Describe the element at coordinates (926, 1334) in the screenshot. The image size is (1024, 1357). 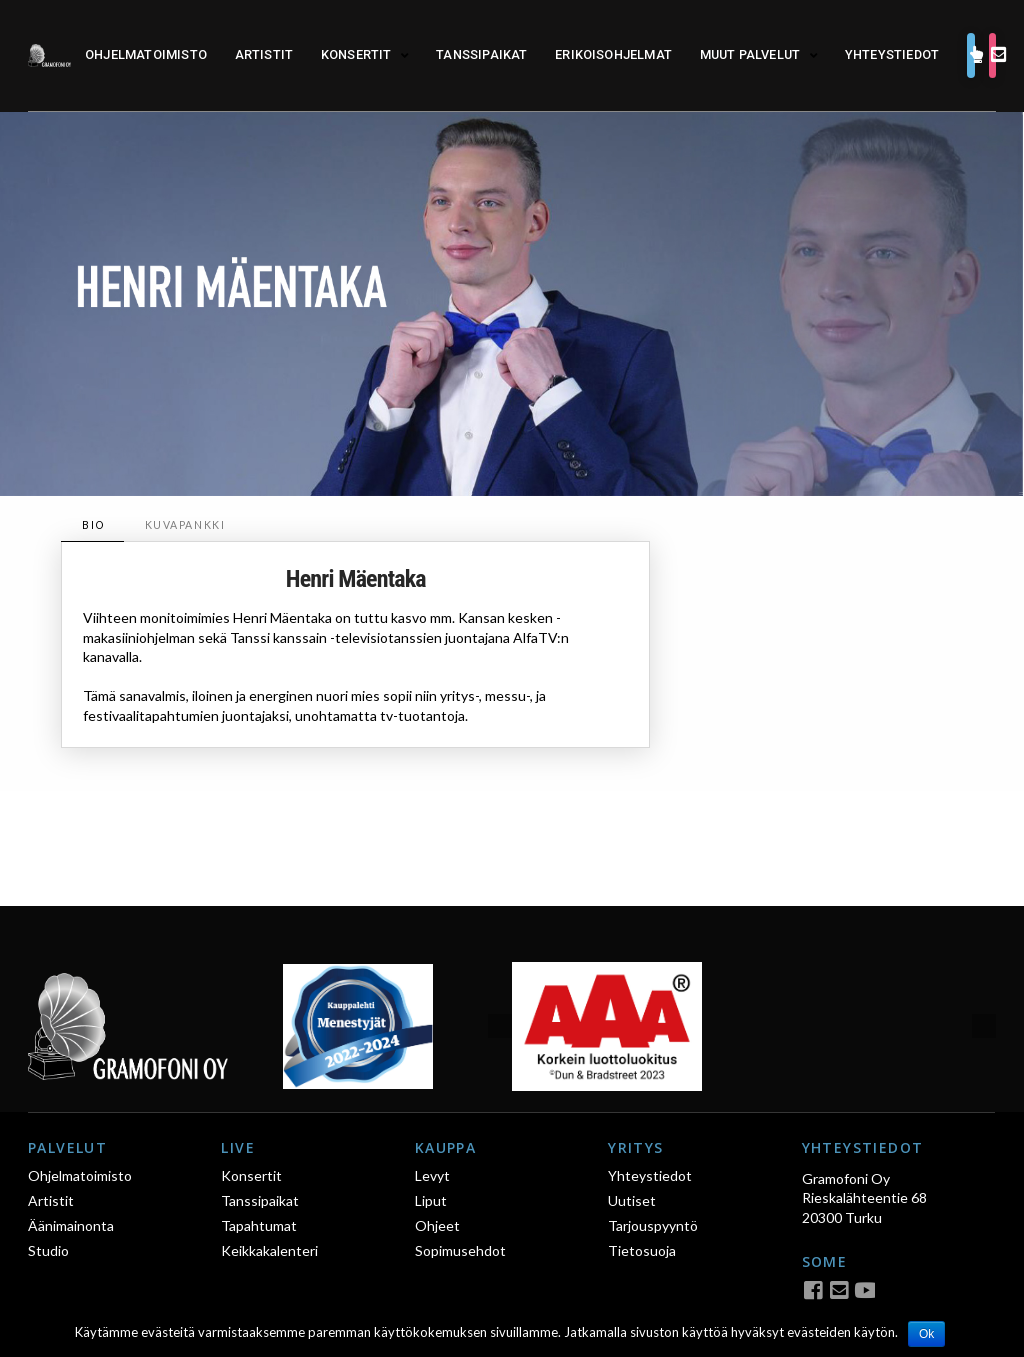
I see `Ok` at that location.